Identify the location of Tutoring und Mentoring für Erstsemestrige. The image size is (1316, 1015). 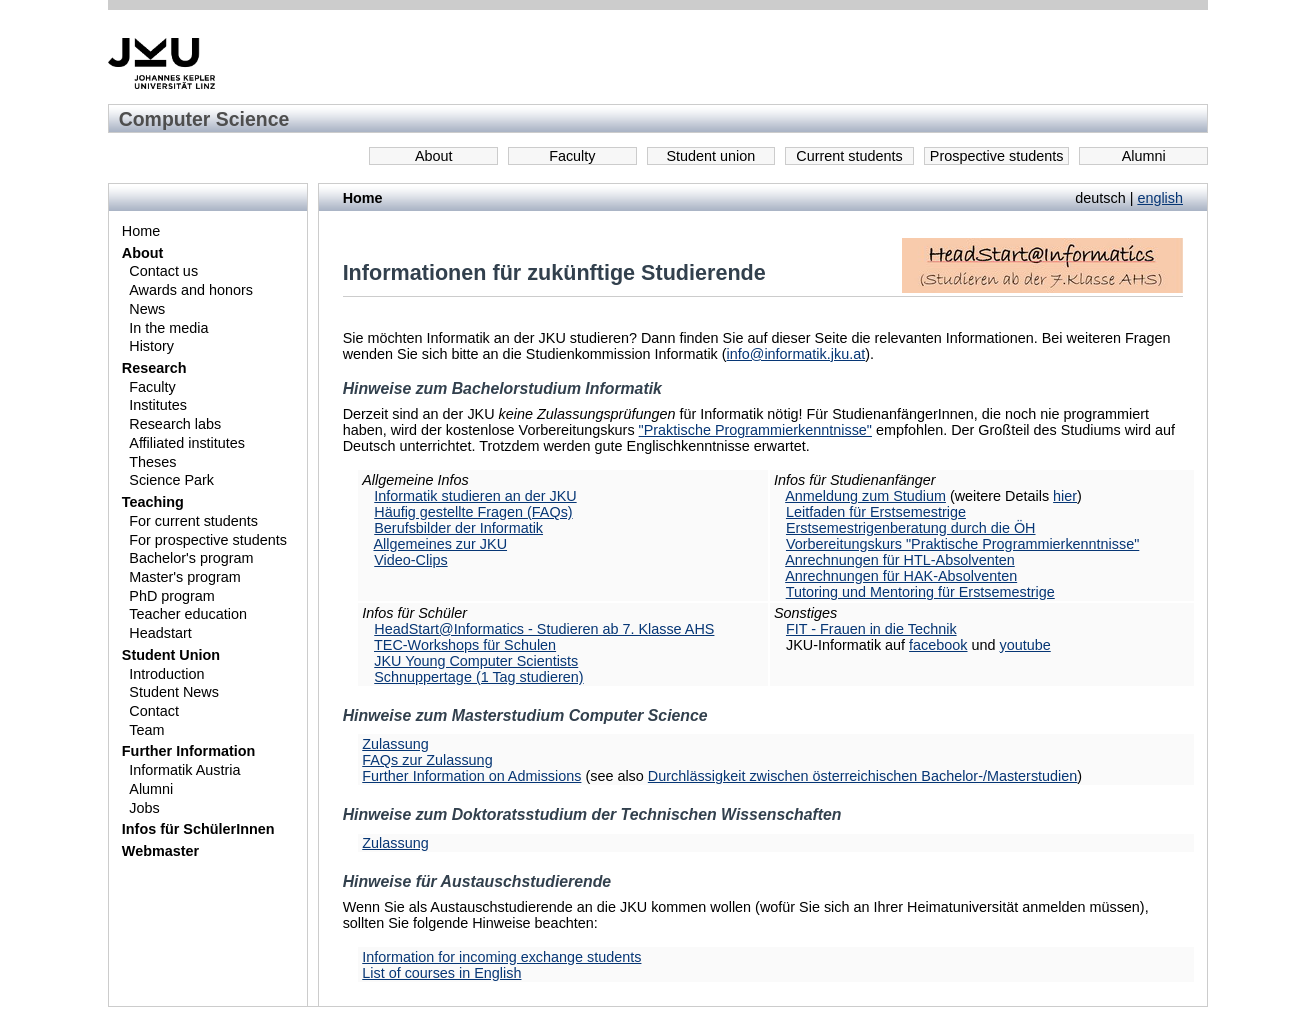
(920, 592).